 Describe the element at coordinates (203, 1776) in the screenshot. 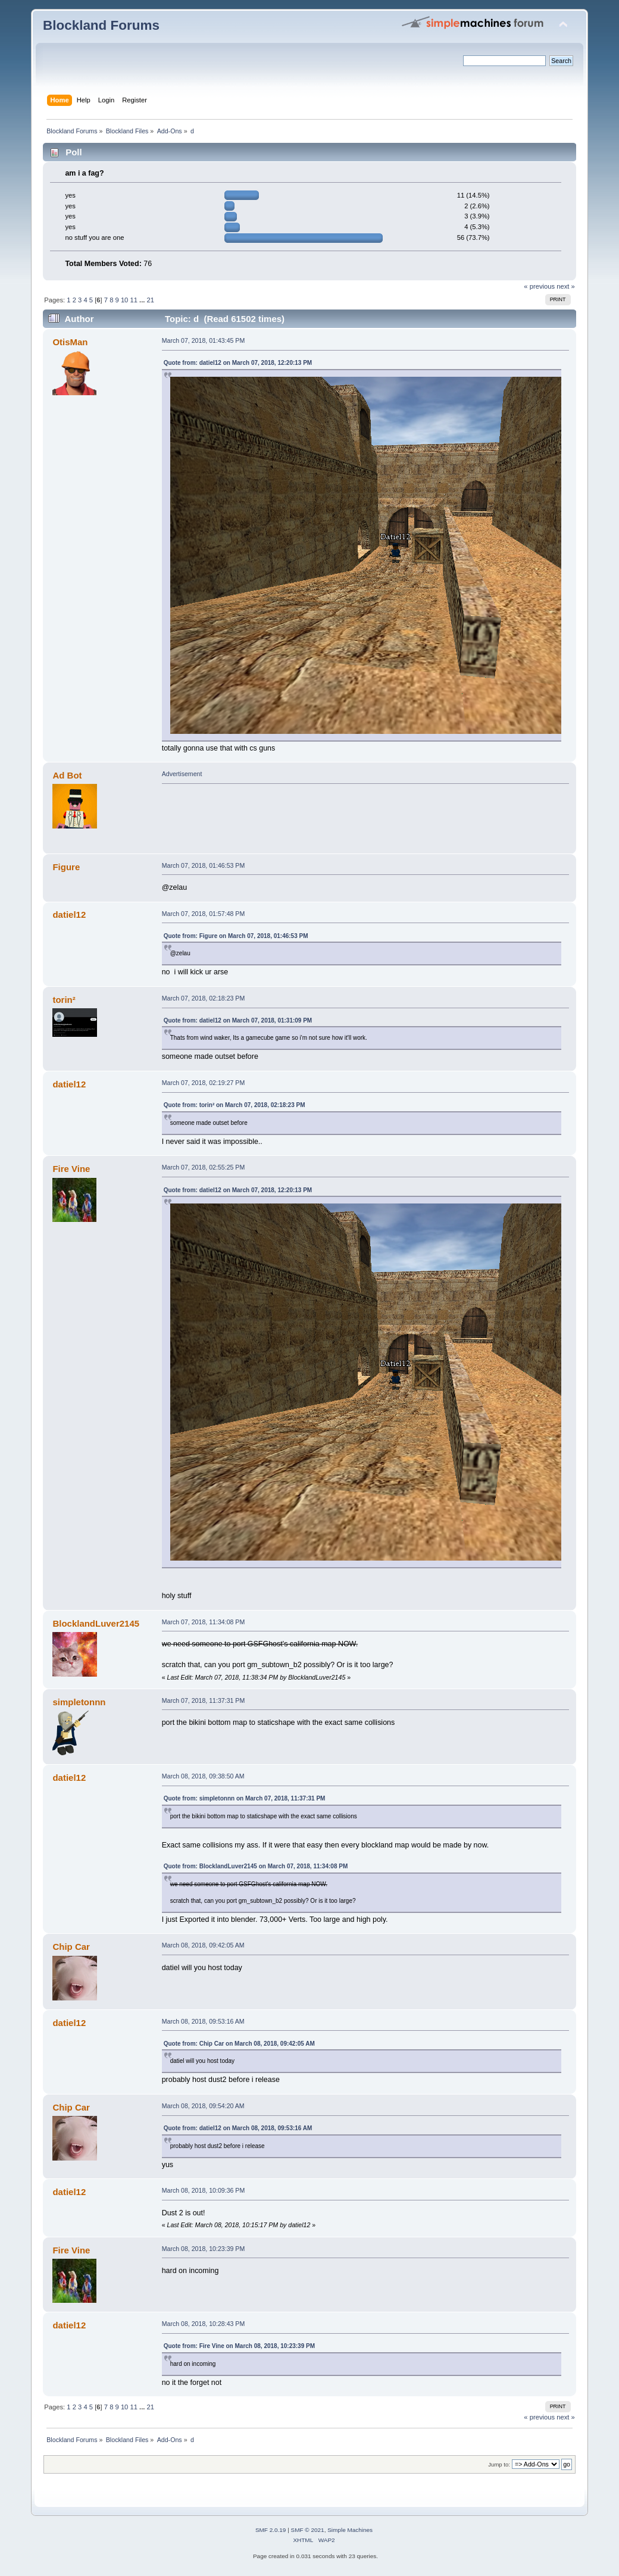

I see `March 08, 2018, 09:38:50 AM` at that location.